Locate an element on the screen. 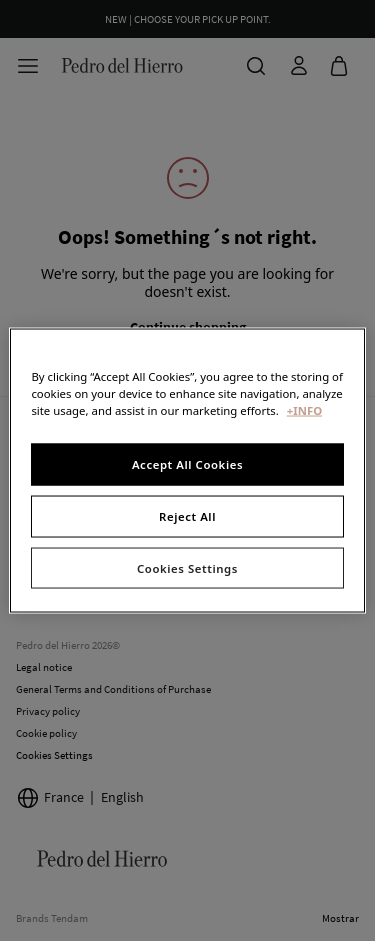 Image resolution: width=375 pixels, height=941 pixels. [region] is located at coordinates (187, 470).